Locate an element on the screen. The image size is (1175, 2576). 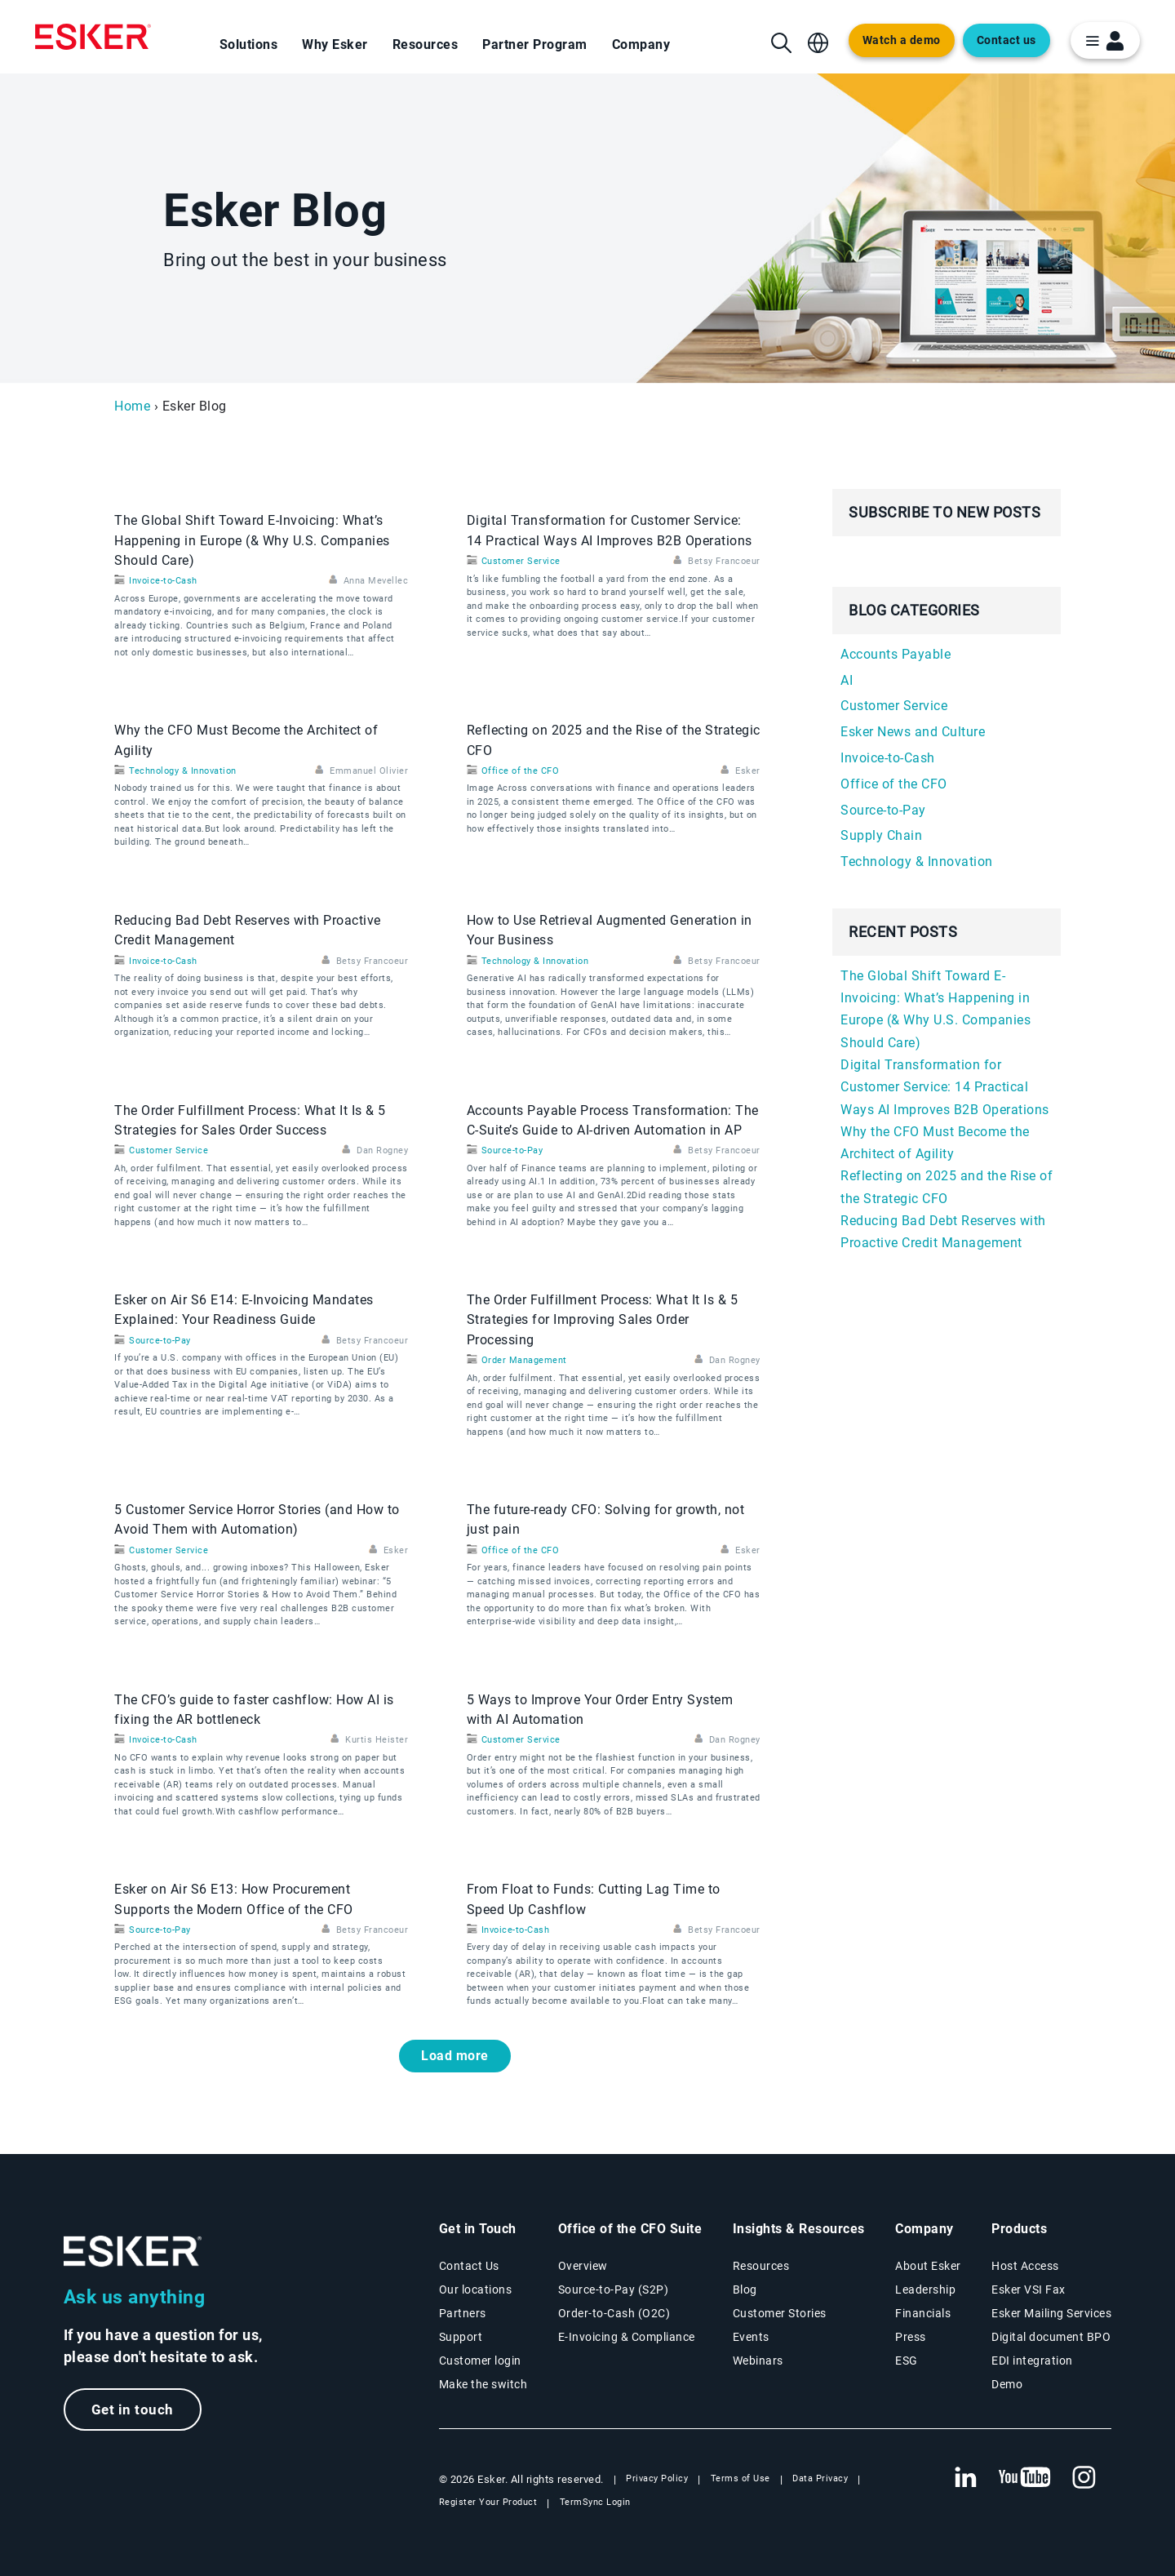
Press [Esker press page] is located at coordinates (910, 2336).